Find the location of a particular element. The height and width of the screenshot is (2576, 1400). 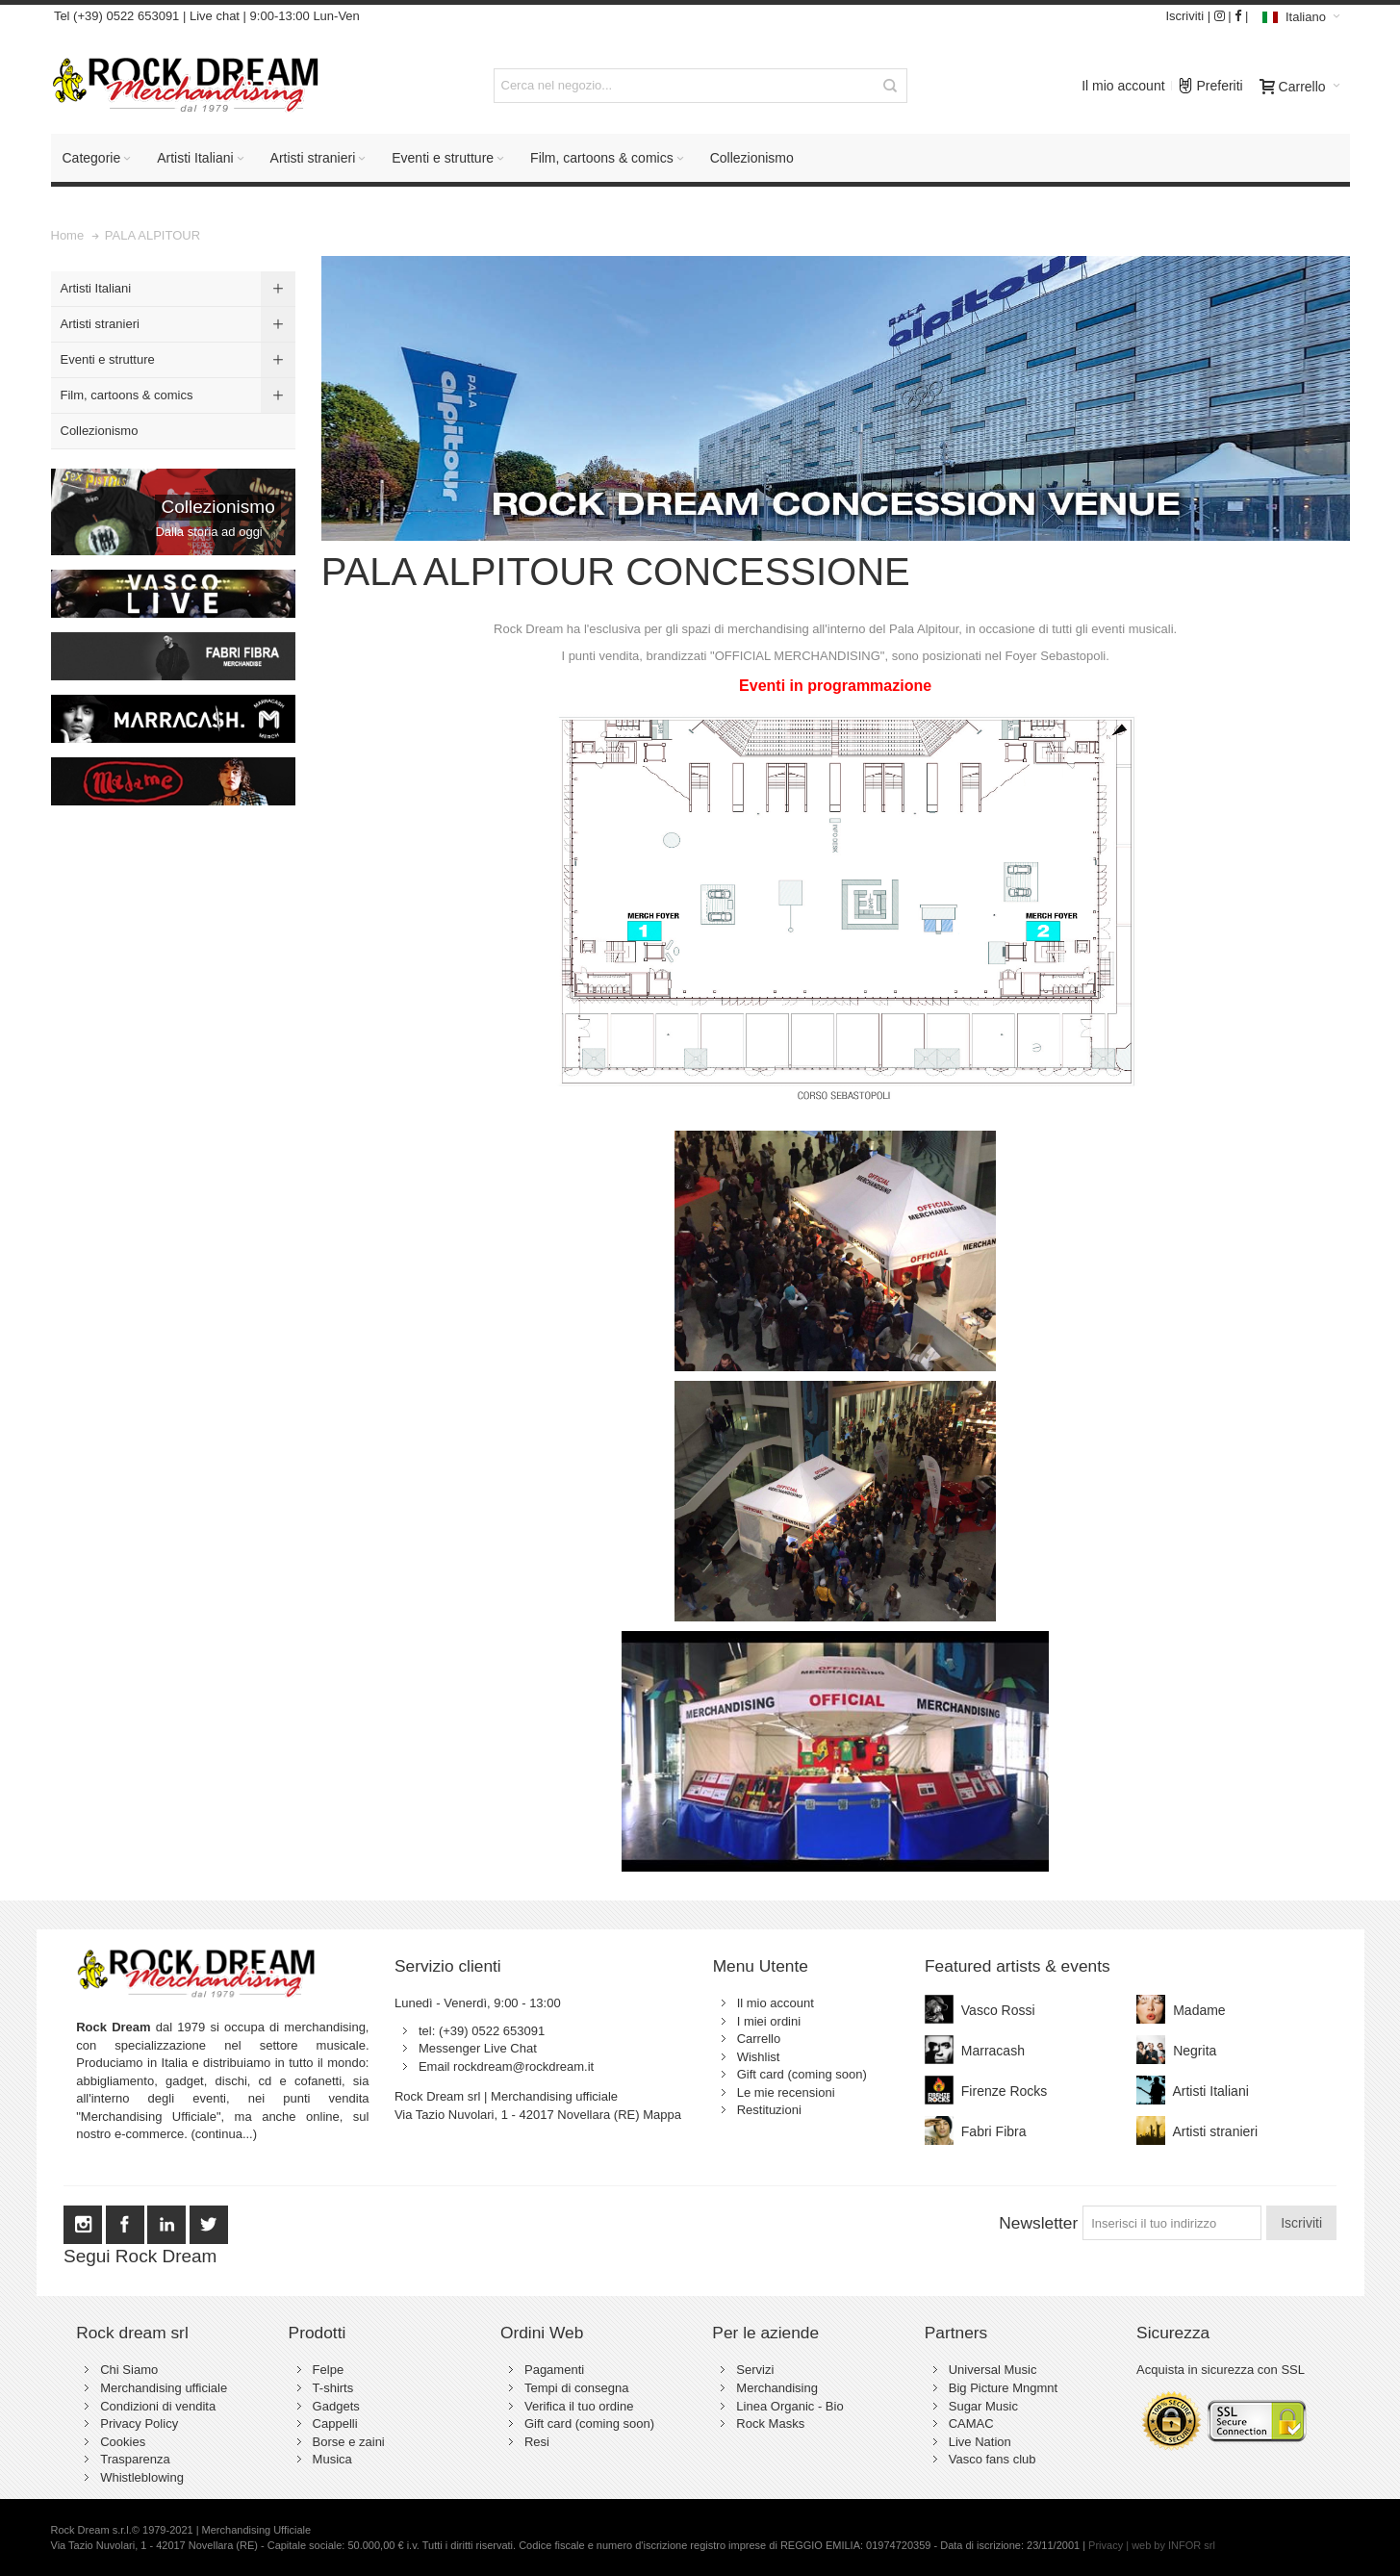

Musica is located at coordinates (332, 2459).